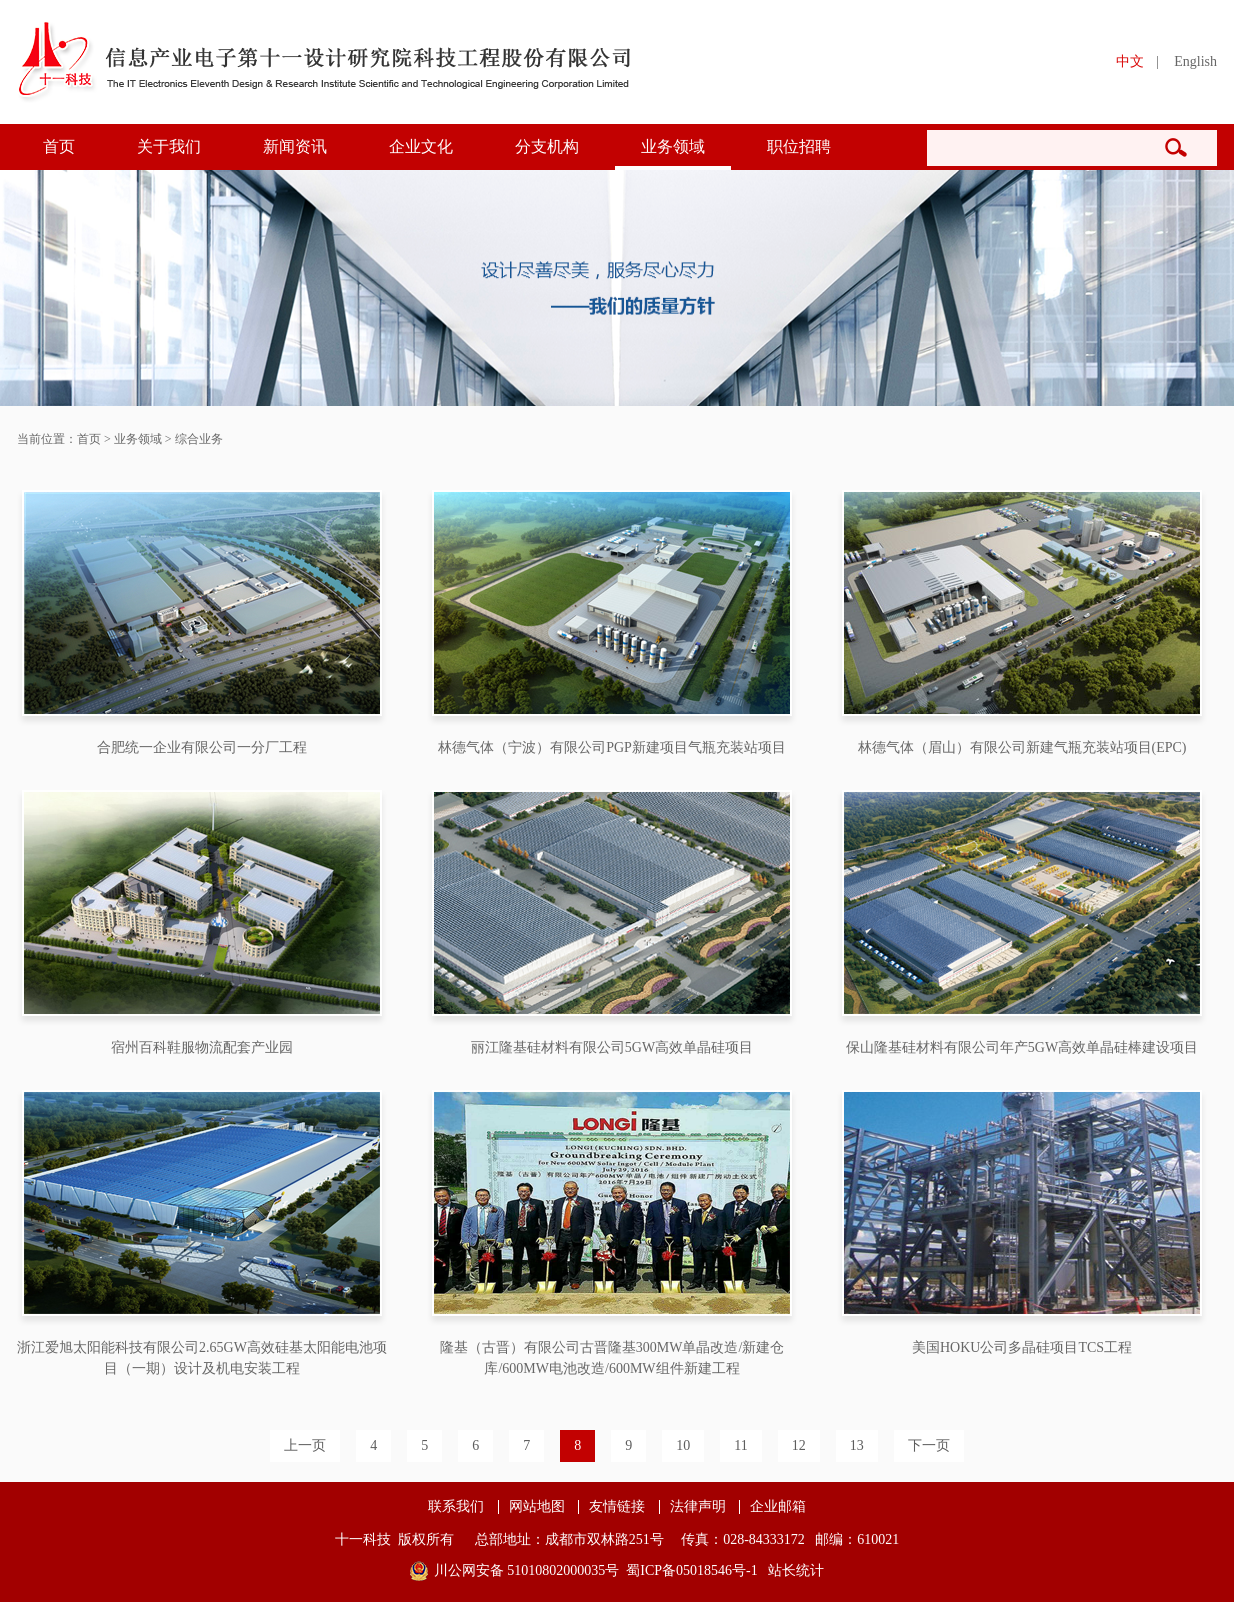  Describe the element at coordinates (617, 1507) in the screenshot. I see `友情链接` at that location.